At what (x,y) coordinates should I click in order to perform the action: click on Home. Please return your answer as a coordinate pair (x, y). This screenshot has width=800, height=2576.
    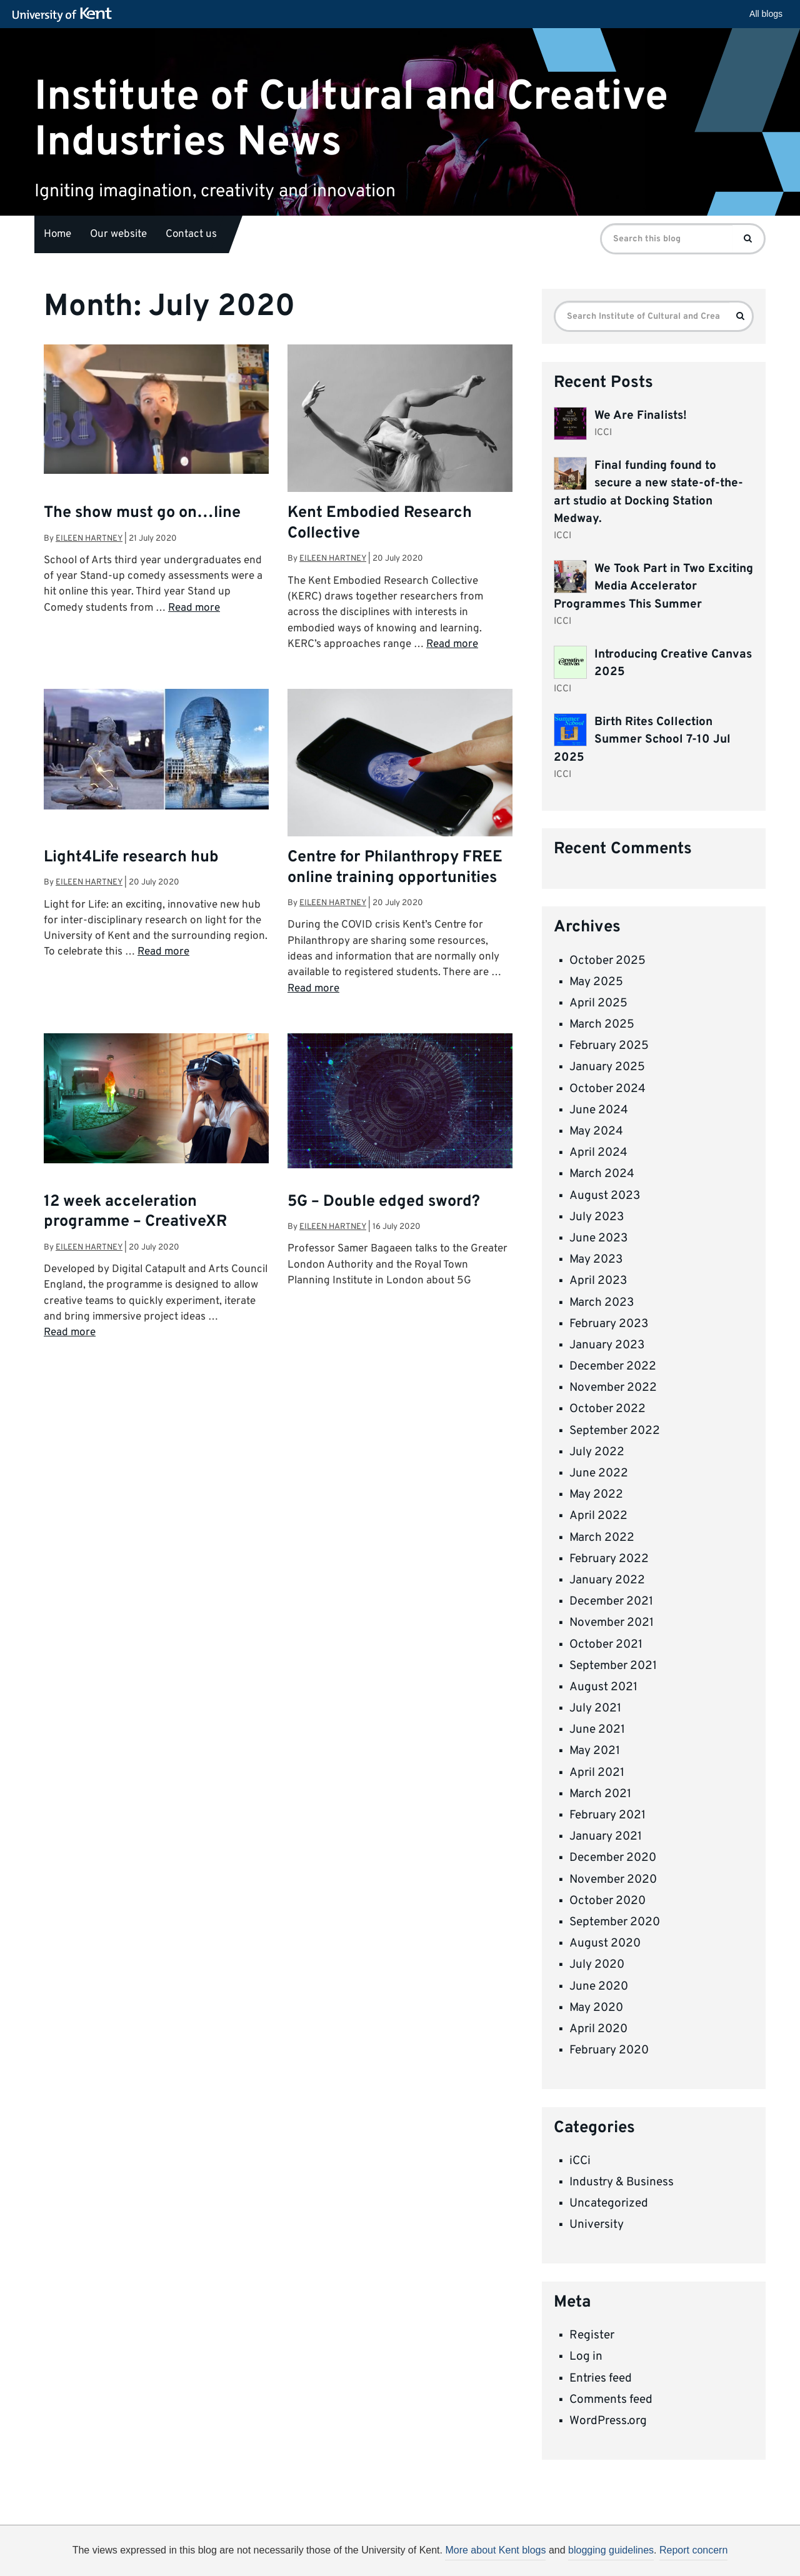
    Looking at the image, I should click on (57, 234).